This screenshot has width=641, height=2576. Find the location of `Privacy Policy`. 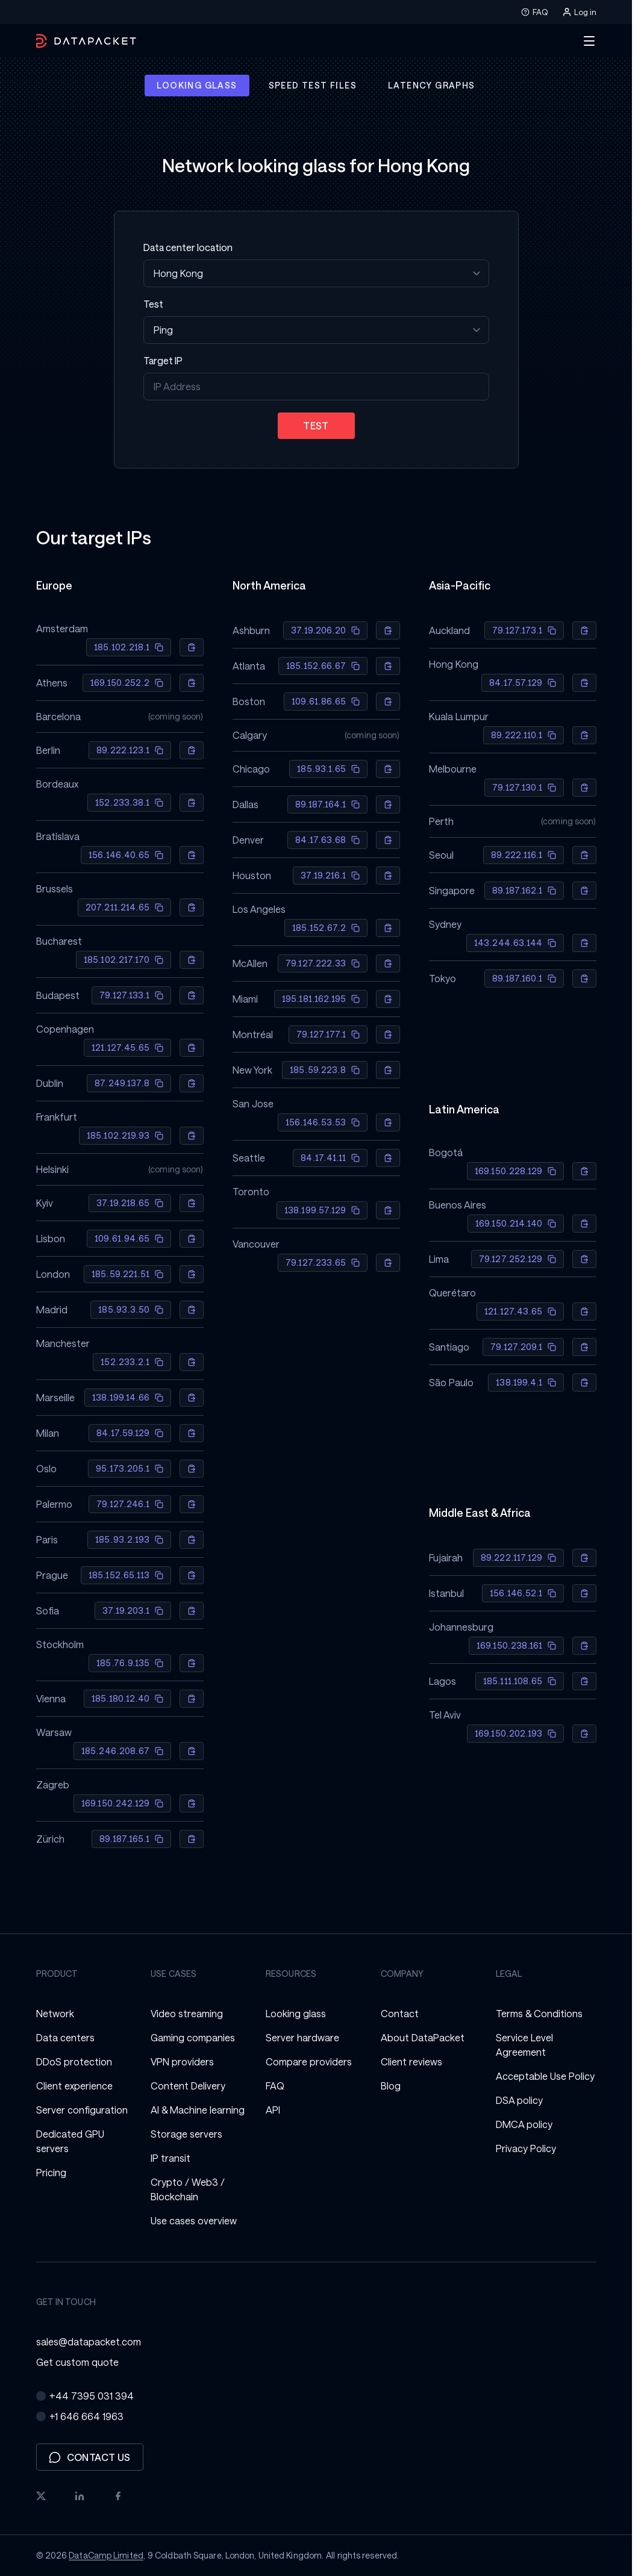

Privacy Policy is located at coordinates (526, 2148).